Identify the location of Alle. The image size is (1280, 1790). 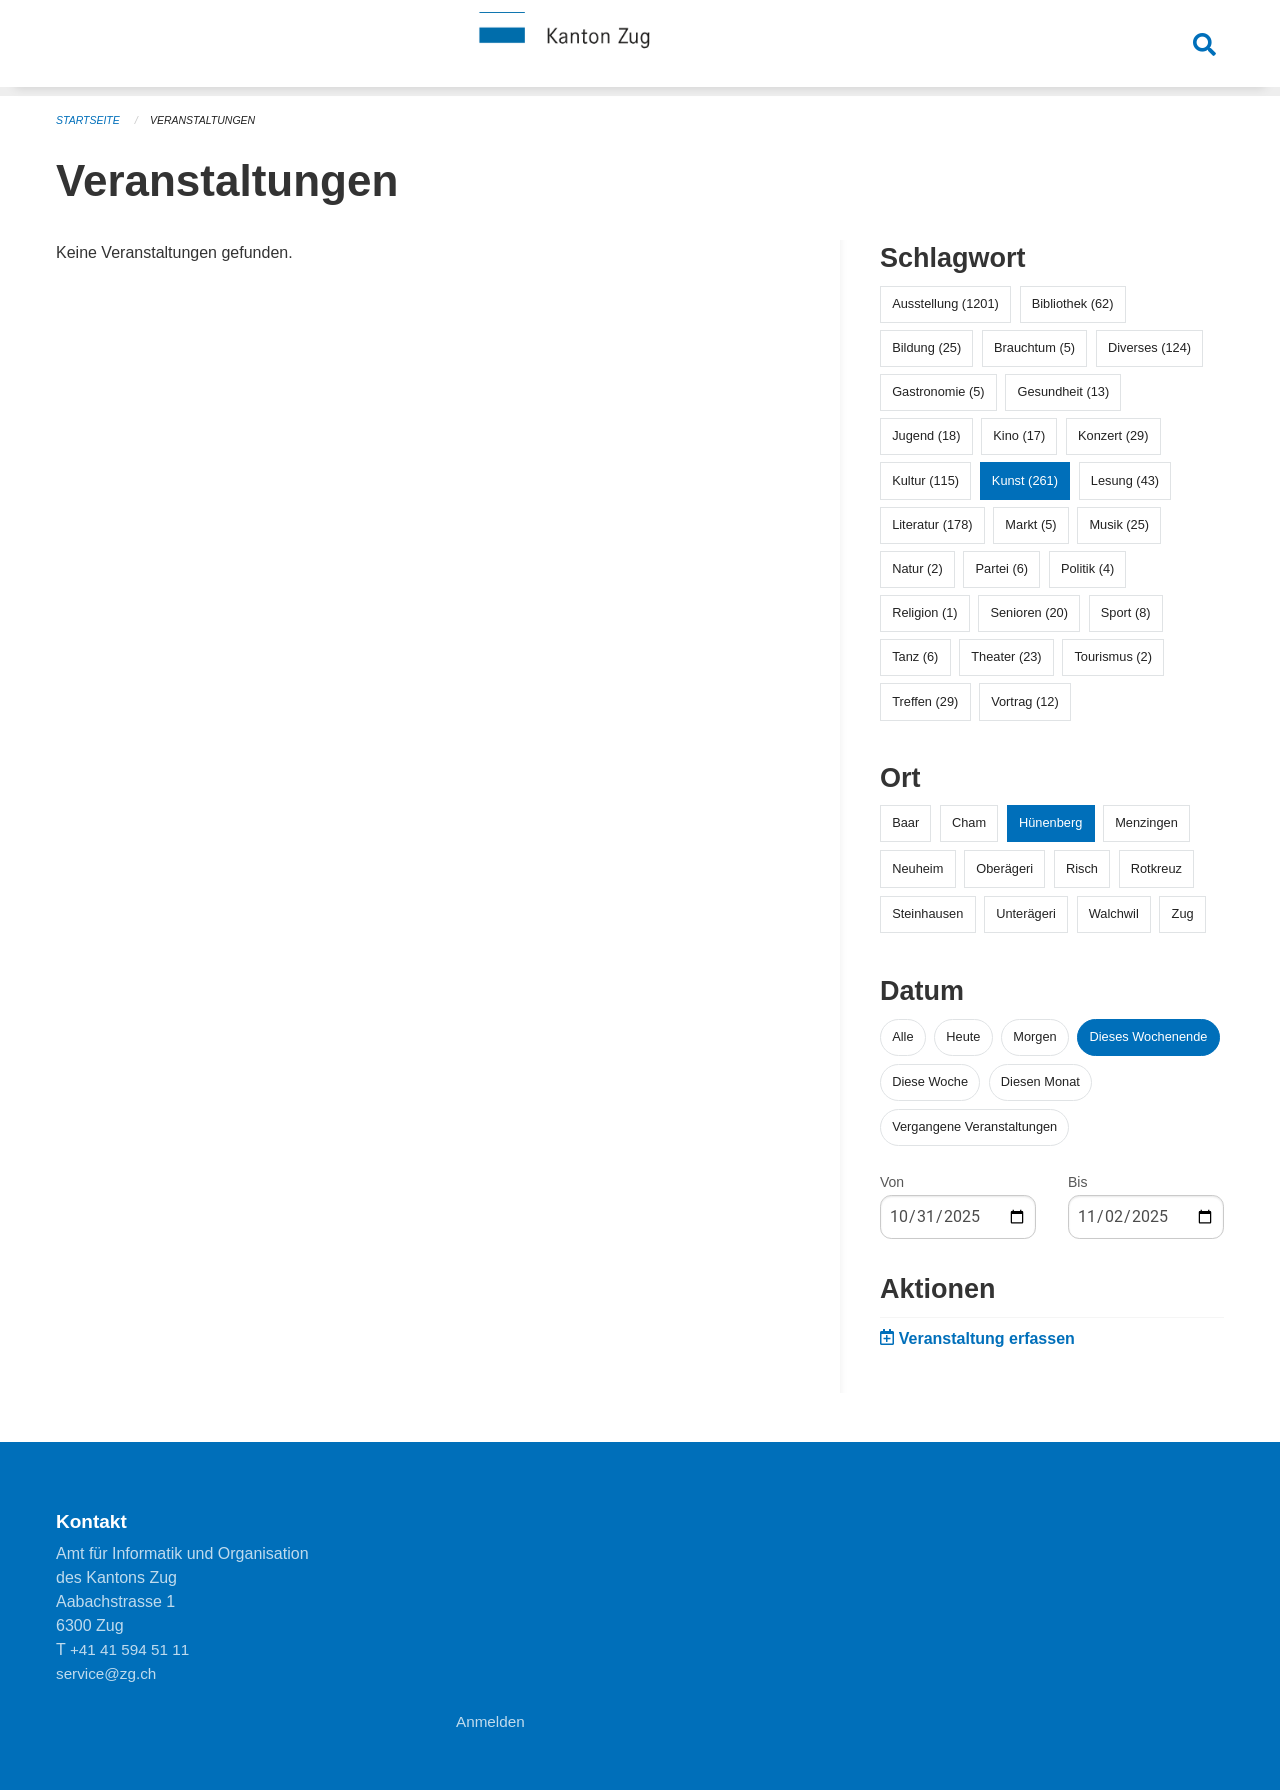
(902, 1036).